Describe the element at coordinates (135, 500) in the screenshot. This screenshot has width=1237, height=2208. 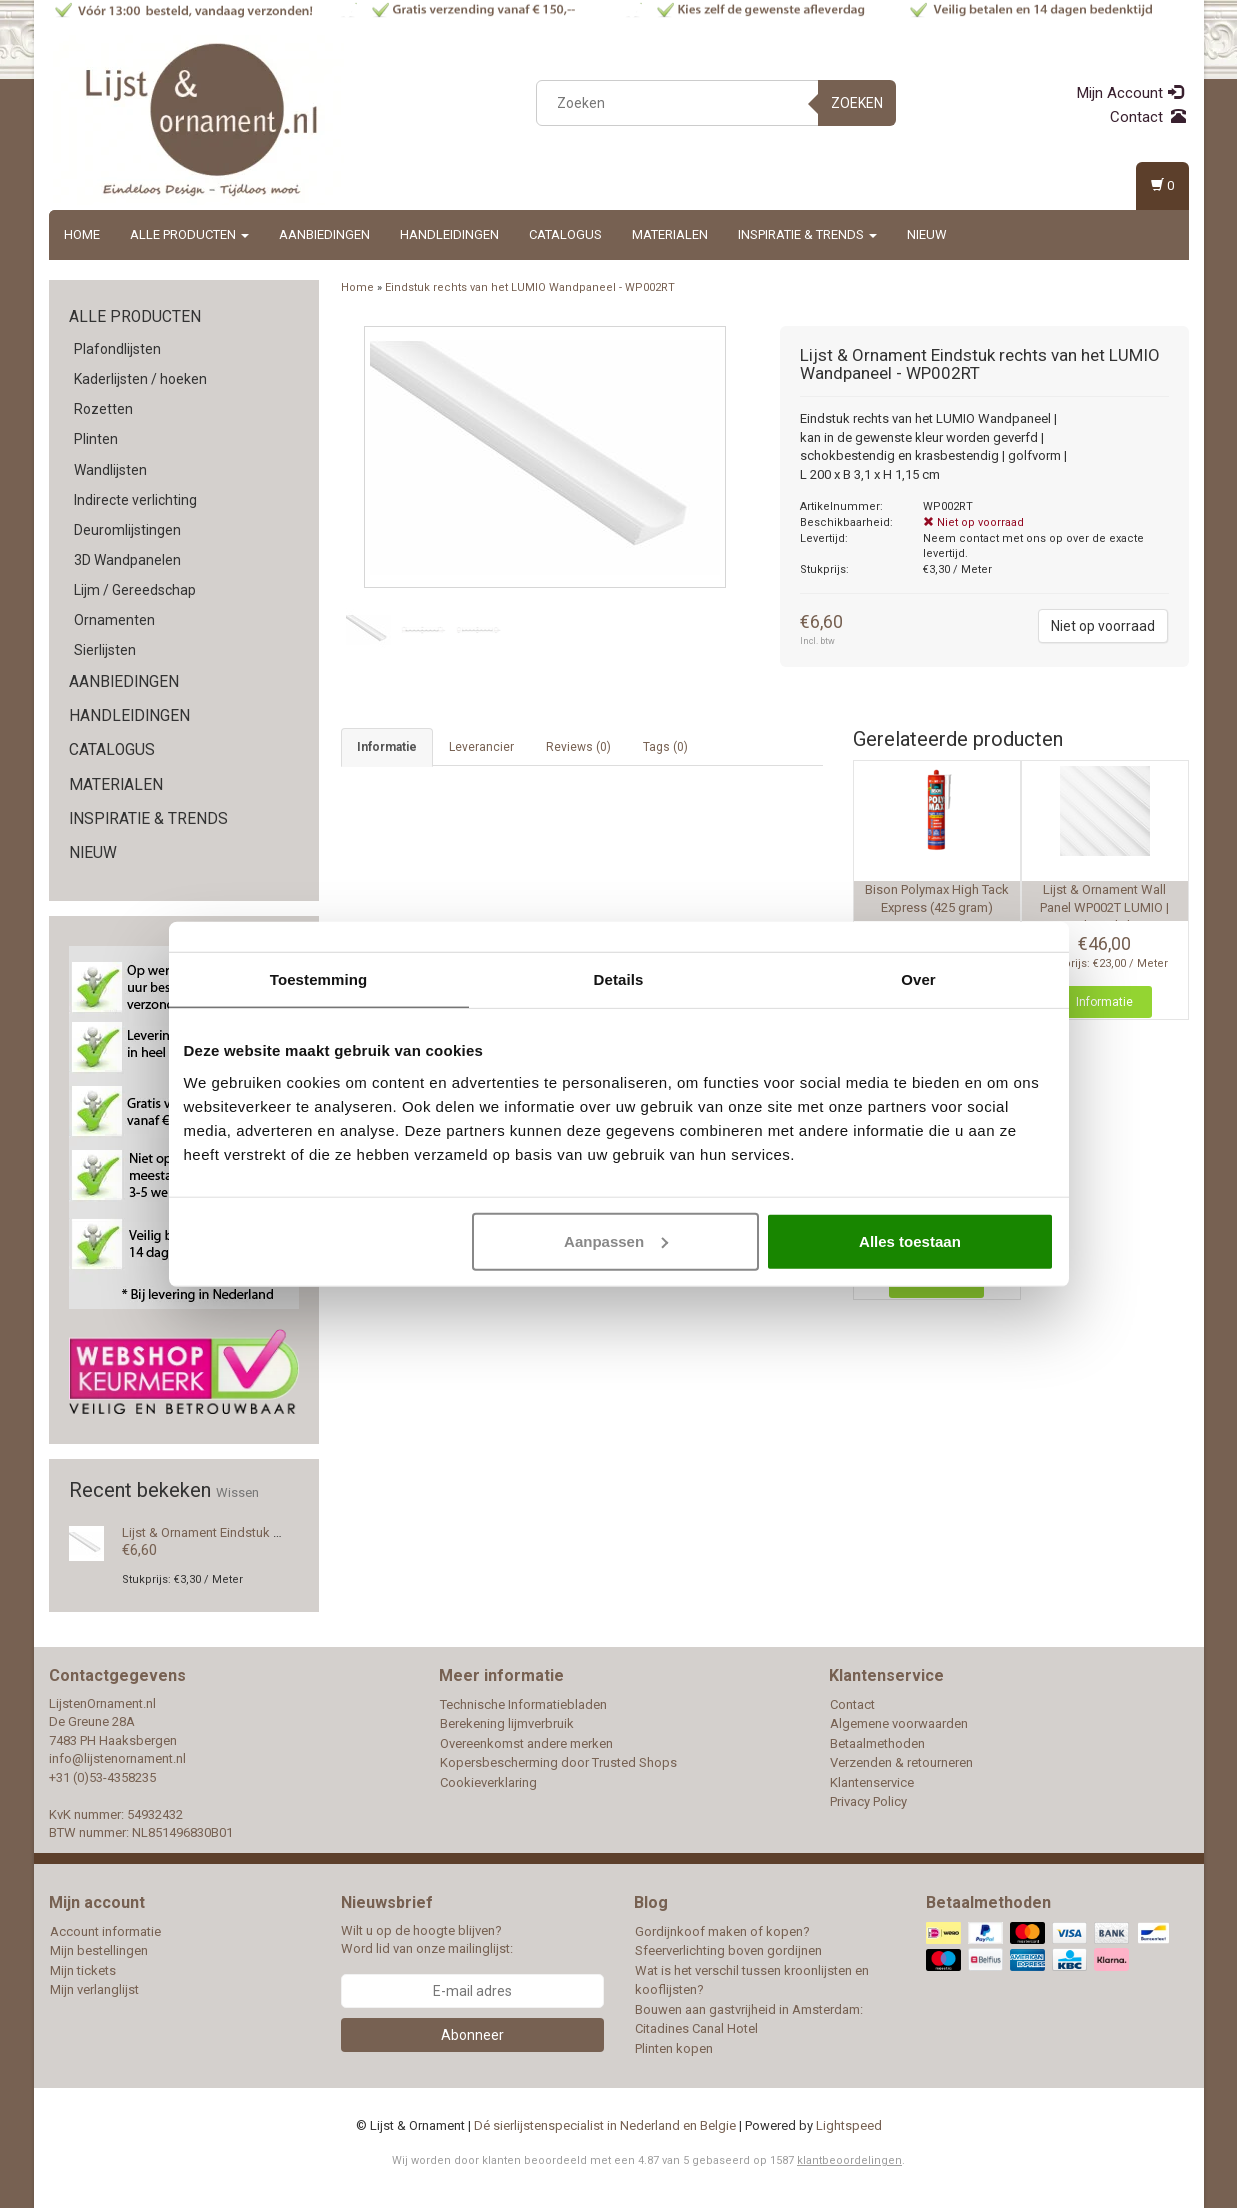
I see `Indirecte verlichting` at that location.